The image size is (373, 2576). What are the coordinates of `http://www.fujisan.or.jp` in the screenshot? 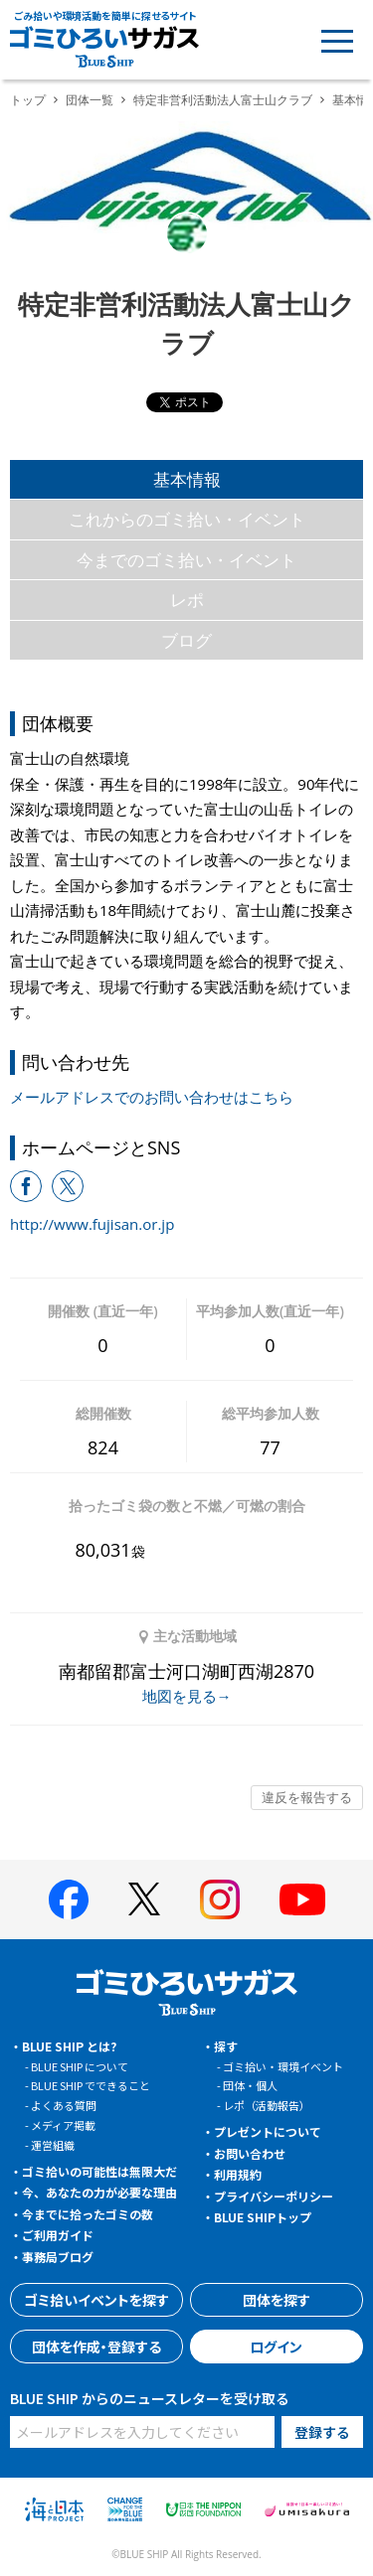 It's located at (92, 1224).